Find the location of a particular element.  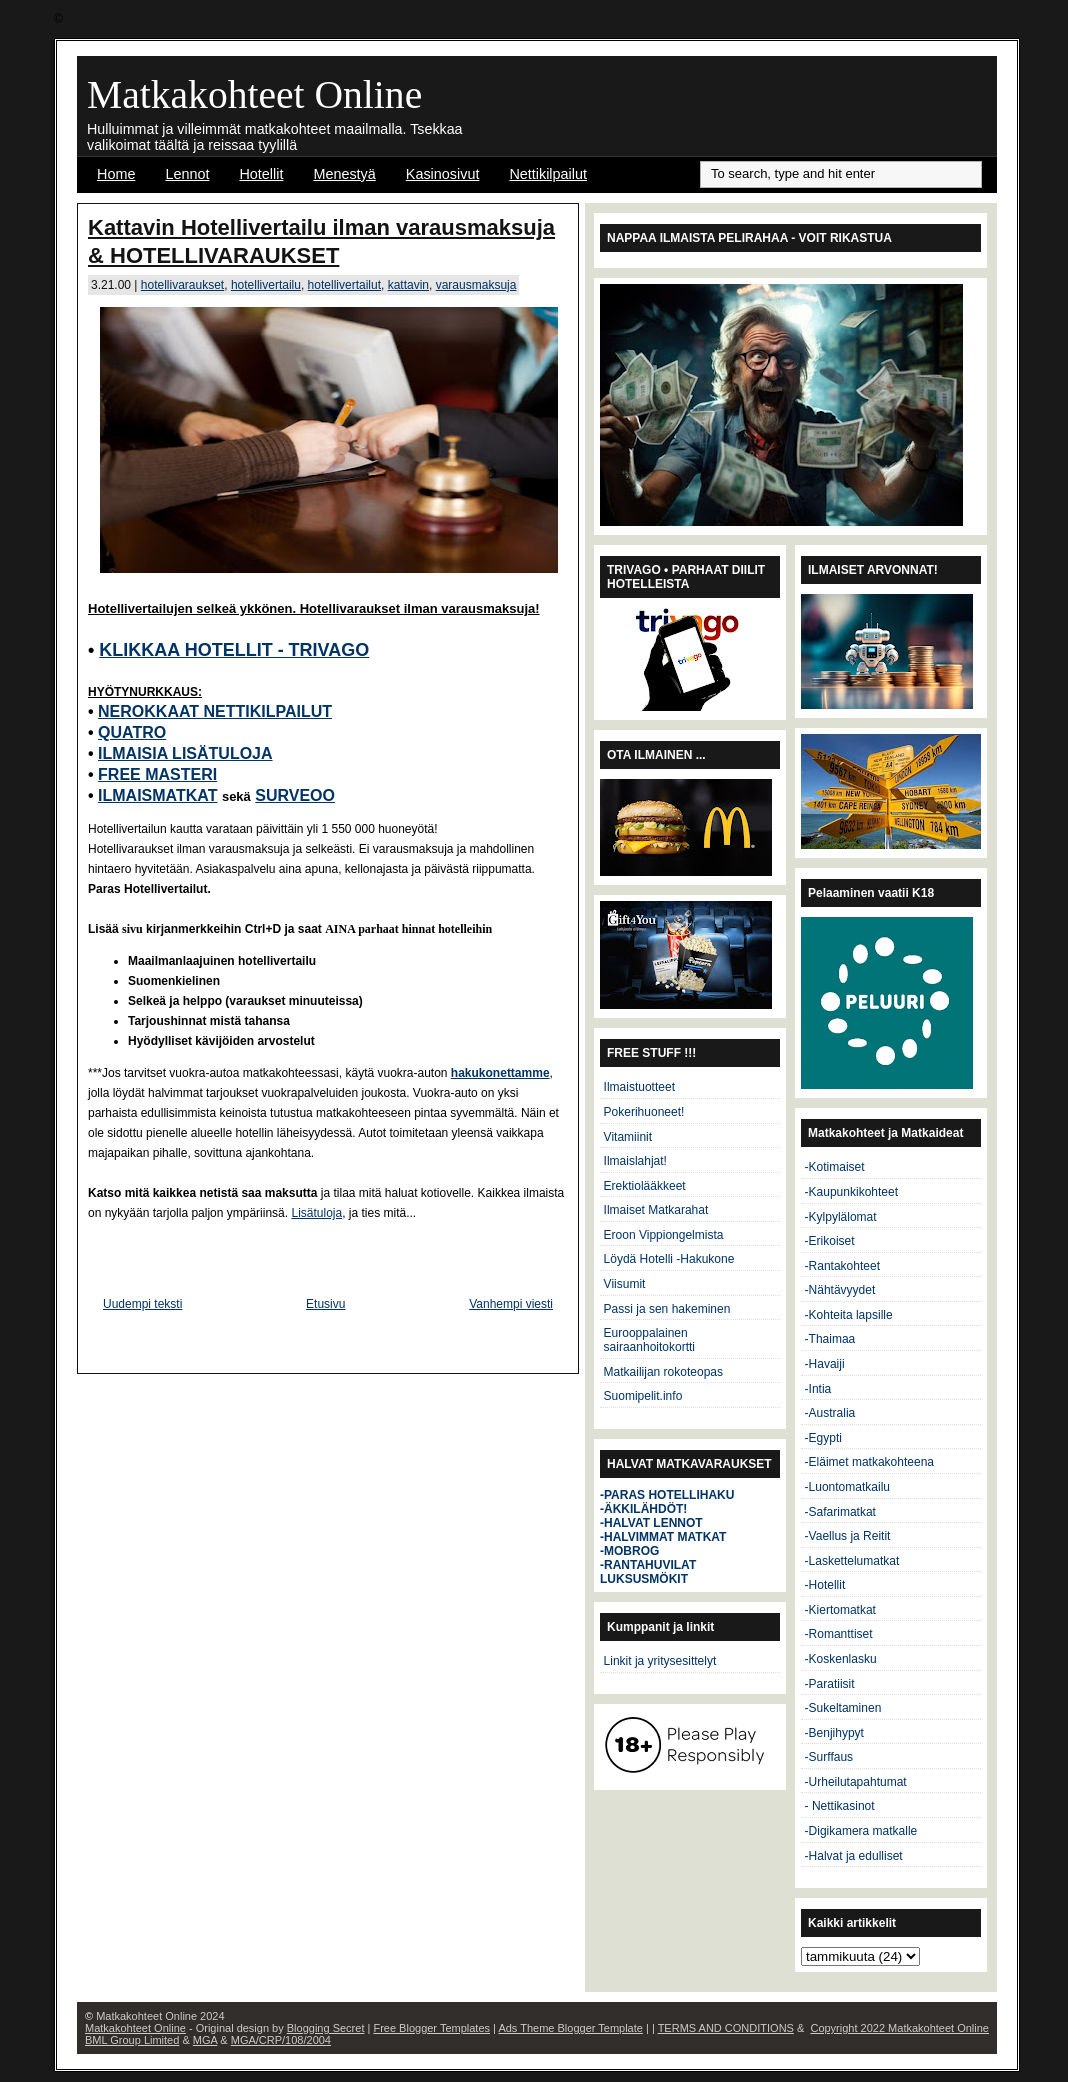

-Thaimaa is located at coordinates (830, 1339).